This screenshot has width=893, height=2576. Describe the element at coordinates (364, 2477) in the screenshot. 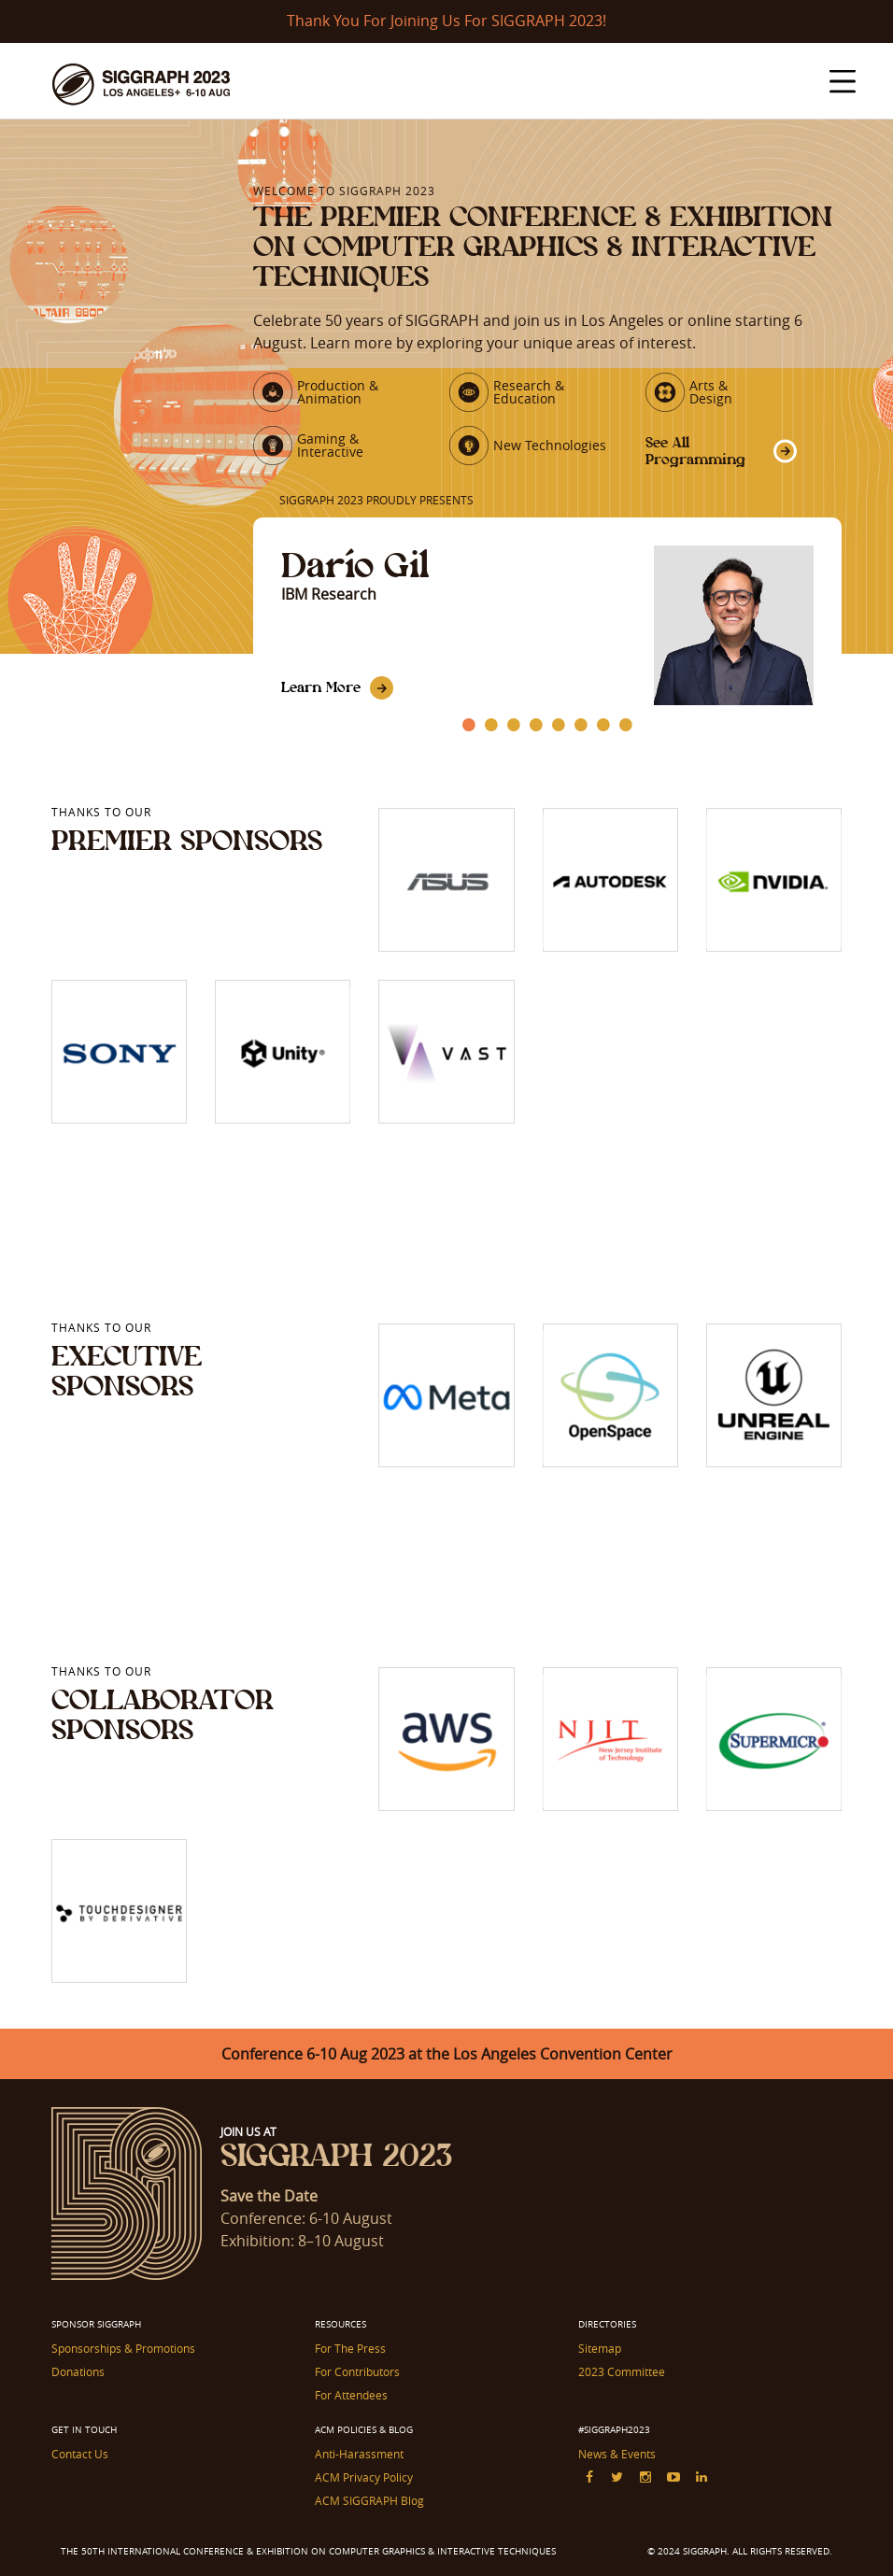

I see `ACM Privacy Policy` at that location.